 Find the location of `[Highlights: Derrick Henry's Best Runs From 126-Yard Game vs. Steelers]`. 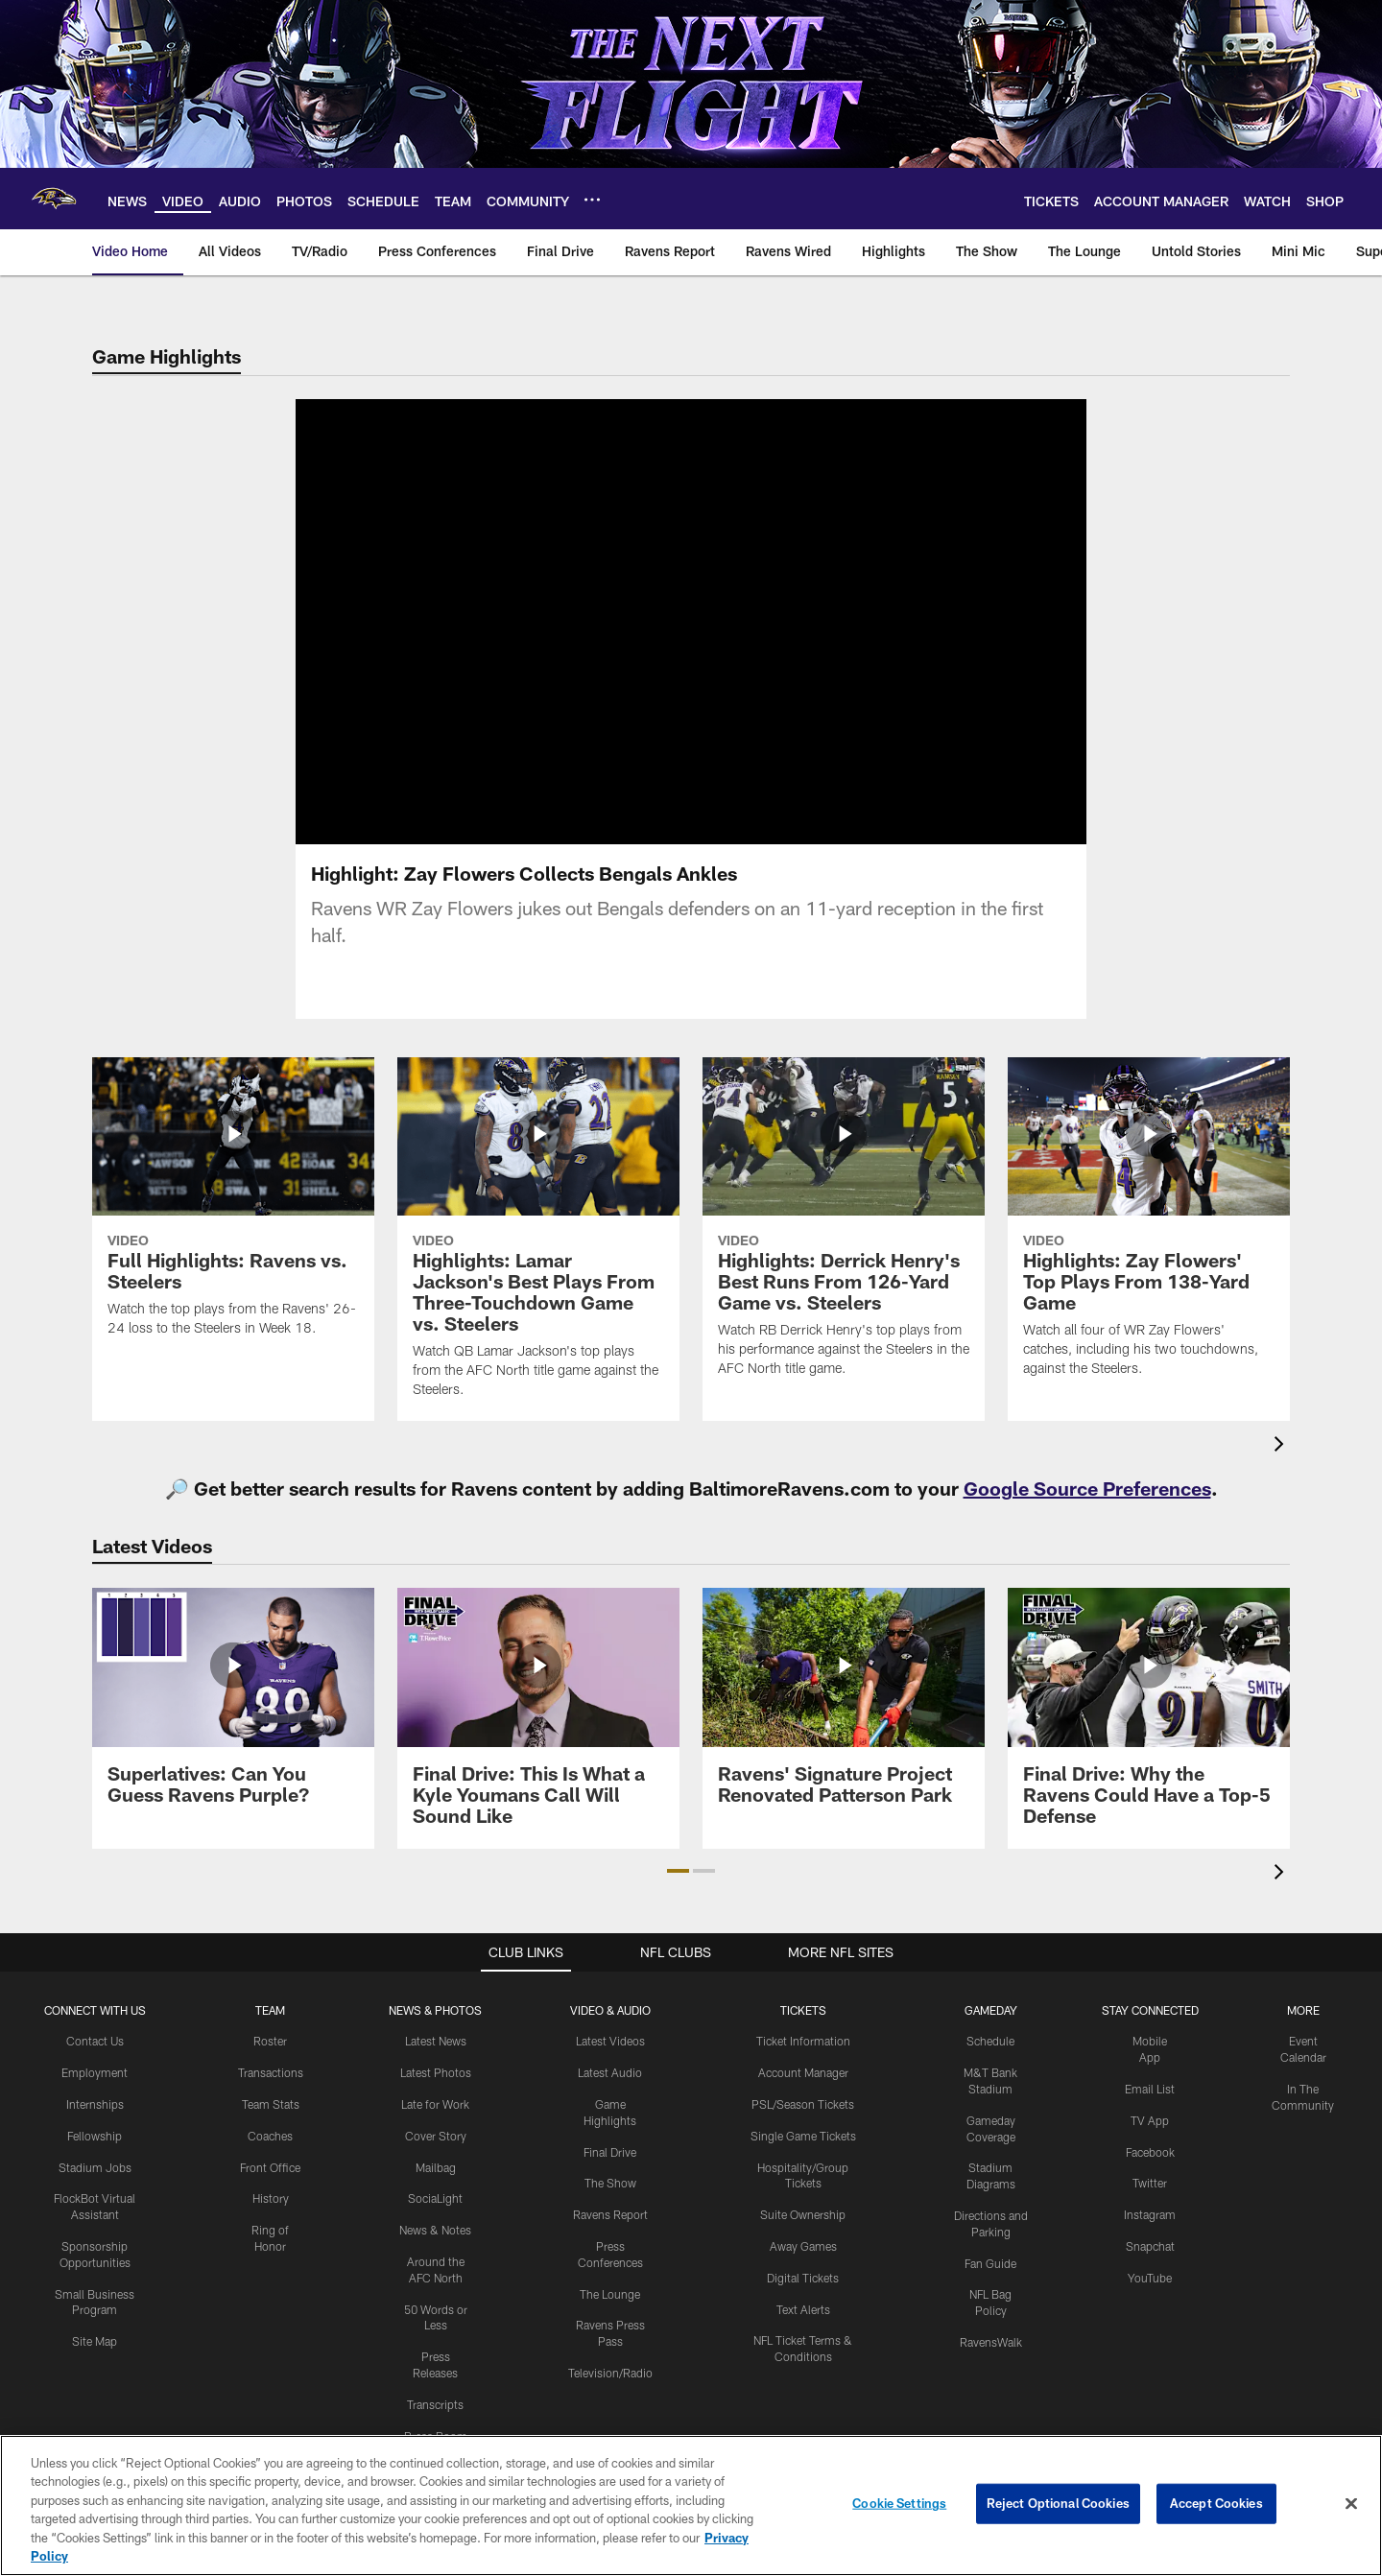

[Highlights: Derrick Henry's Best Runs From 126-Yard Game vs. Steelers] is located at coordinates (844, 1229).